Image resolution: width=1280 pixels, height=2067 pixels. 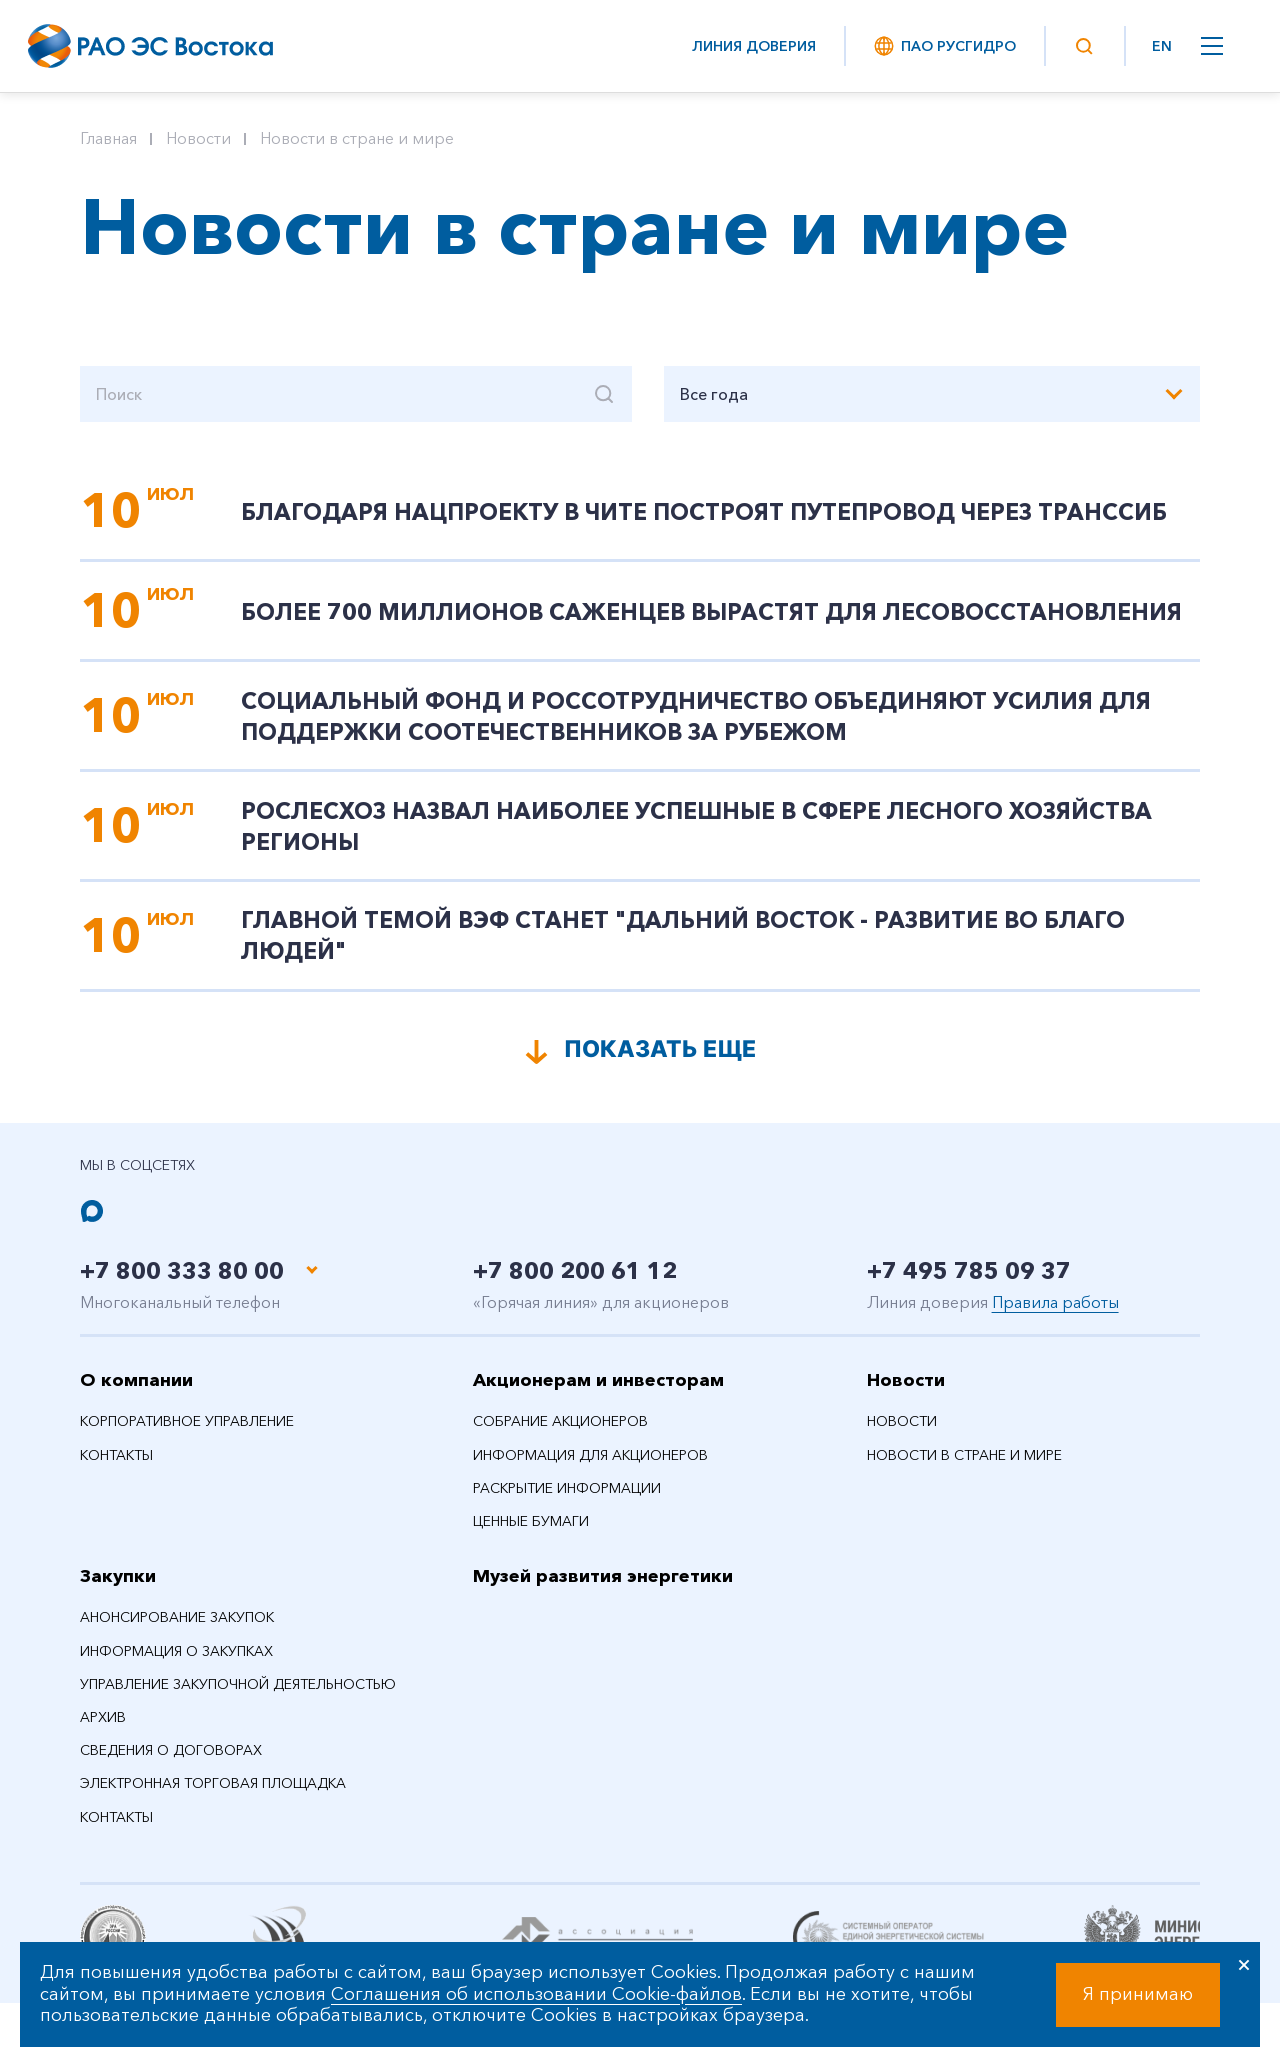 I want to click on Корпоративное управление, so click(x=187, y=1434).